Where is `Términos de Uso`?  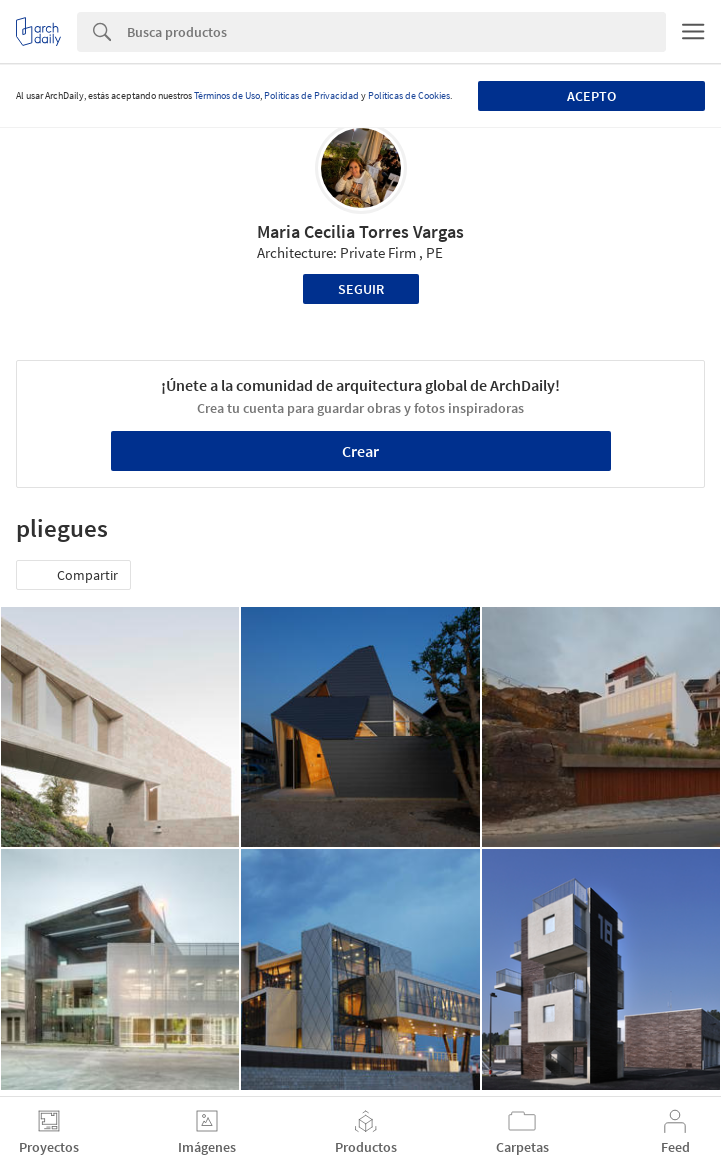 Términos de Uso is located at coordinates (227, 95).